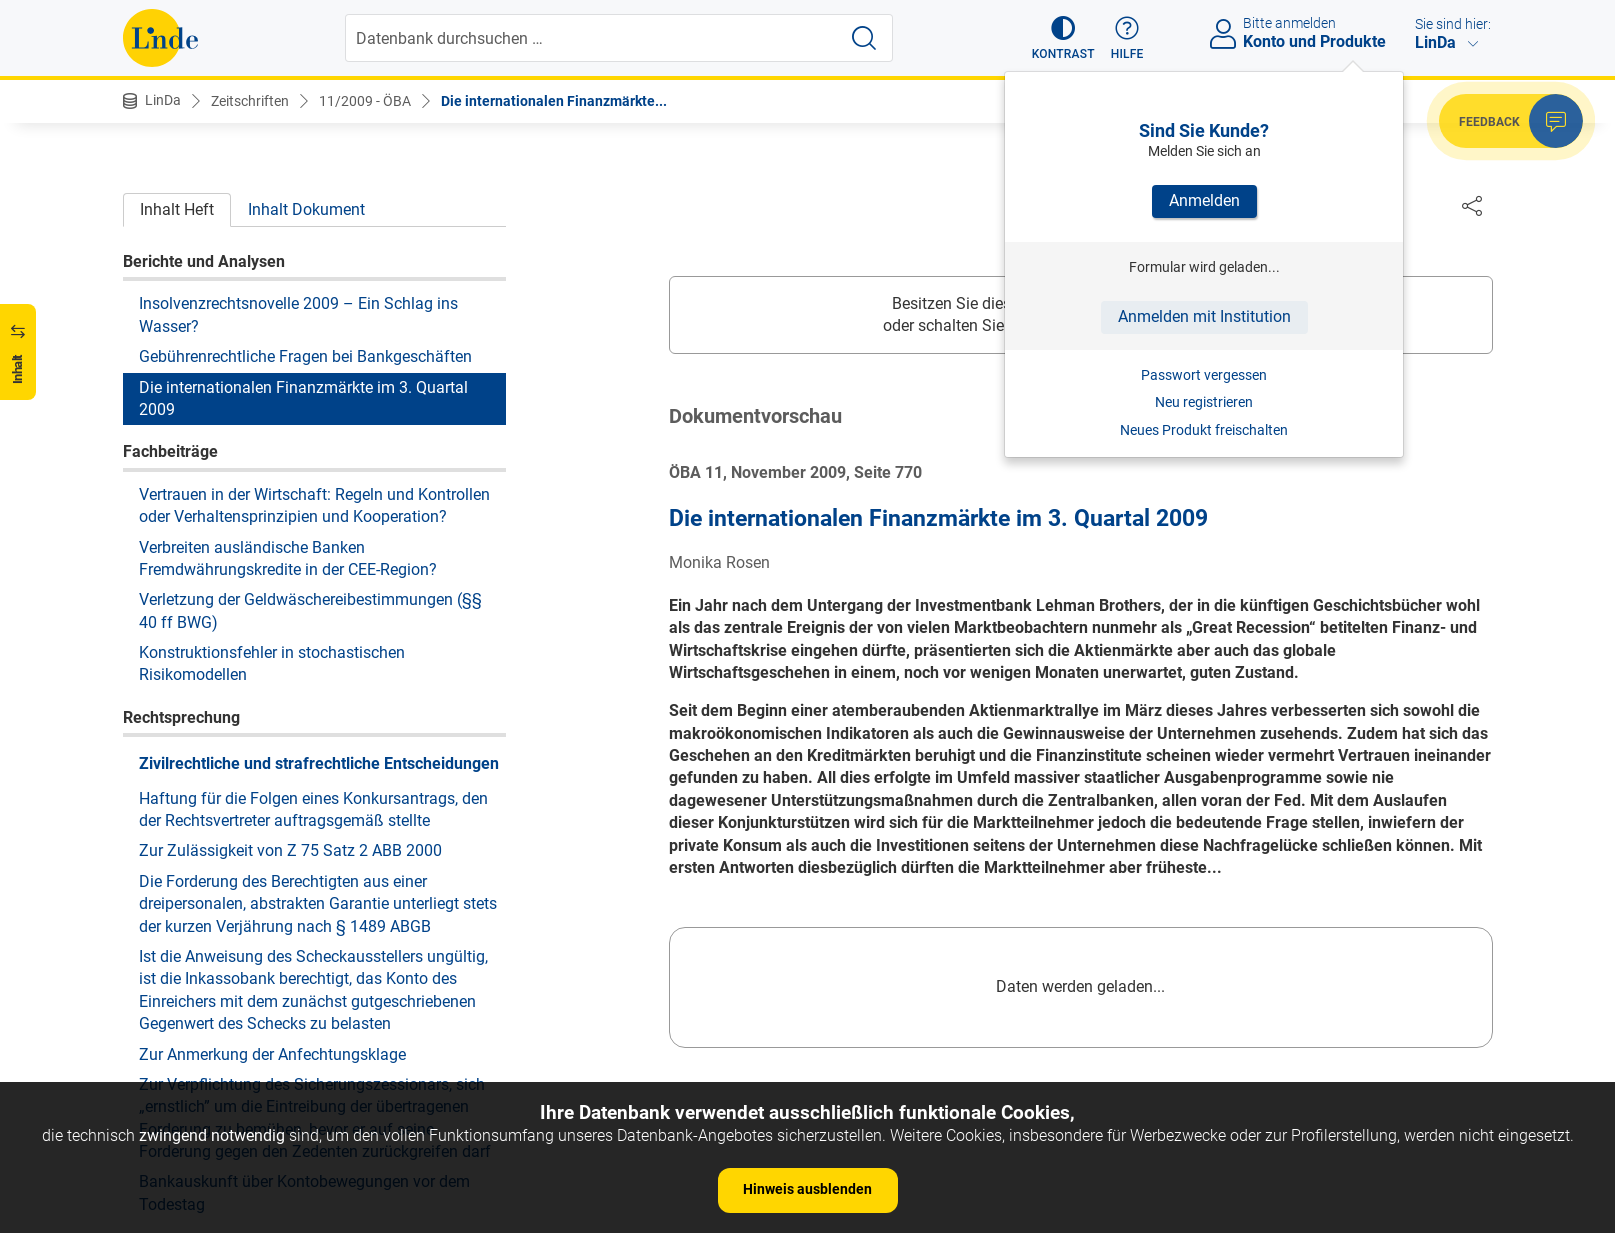  Describe the element at coordinates (864, 38) in the screenshot. I see `[Suche starten]` at that location.